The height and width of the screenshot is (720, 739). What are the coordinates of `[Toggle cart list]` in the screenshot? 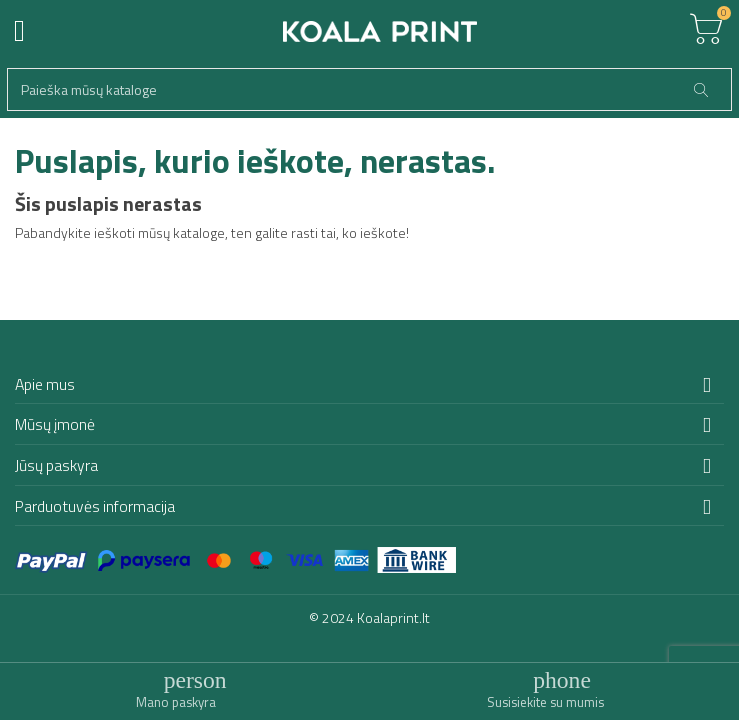 It's located at (706, 30).